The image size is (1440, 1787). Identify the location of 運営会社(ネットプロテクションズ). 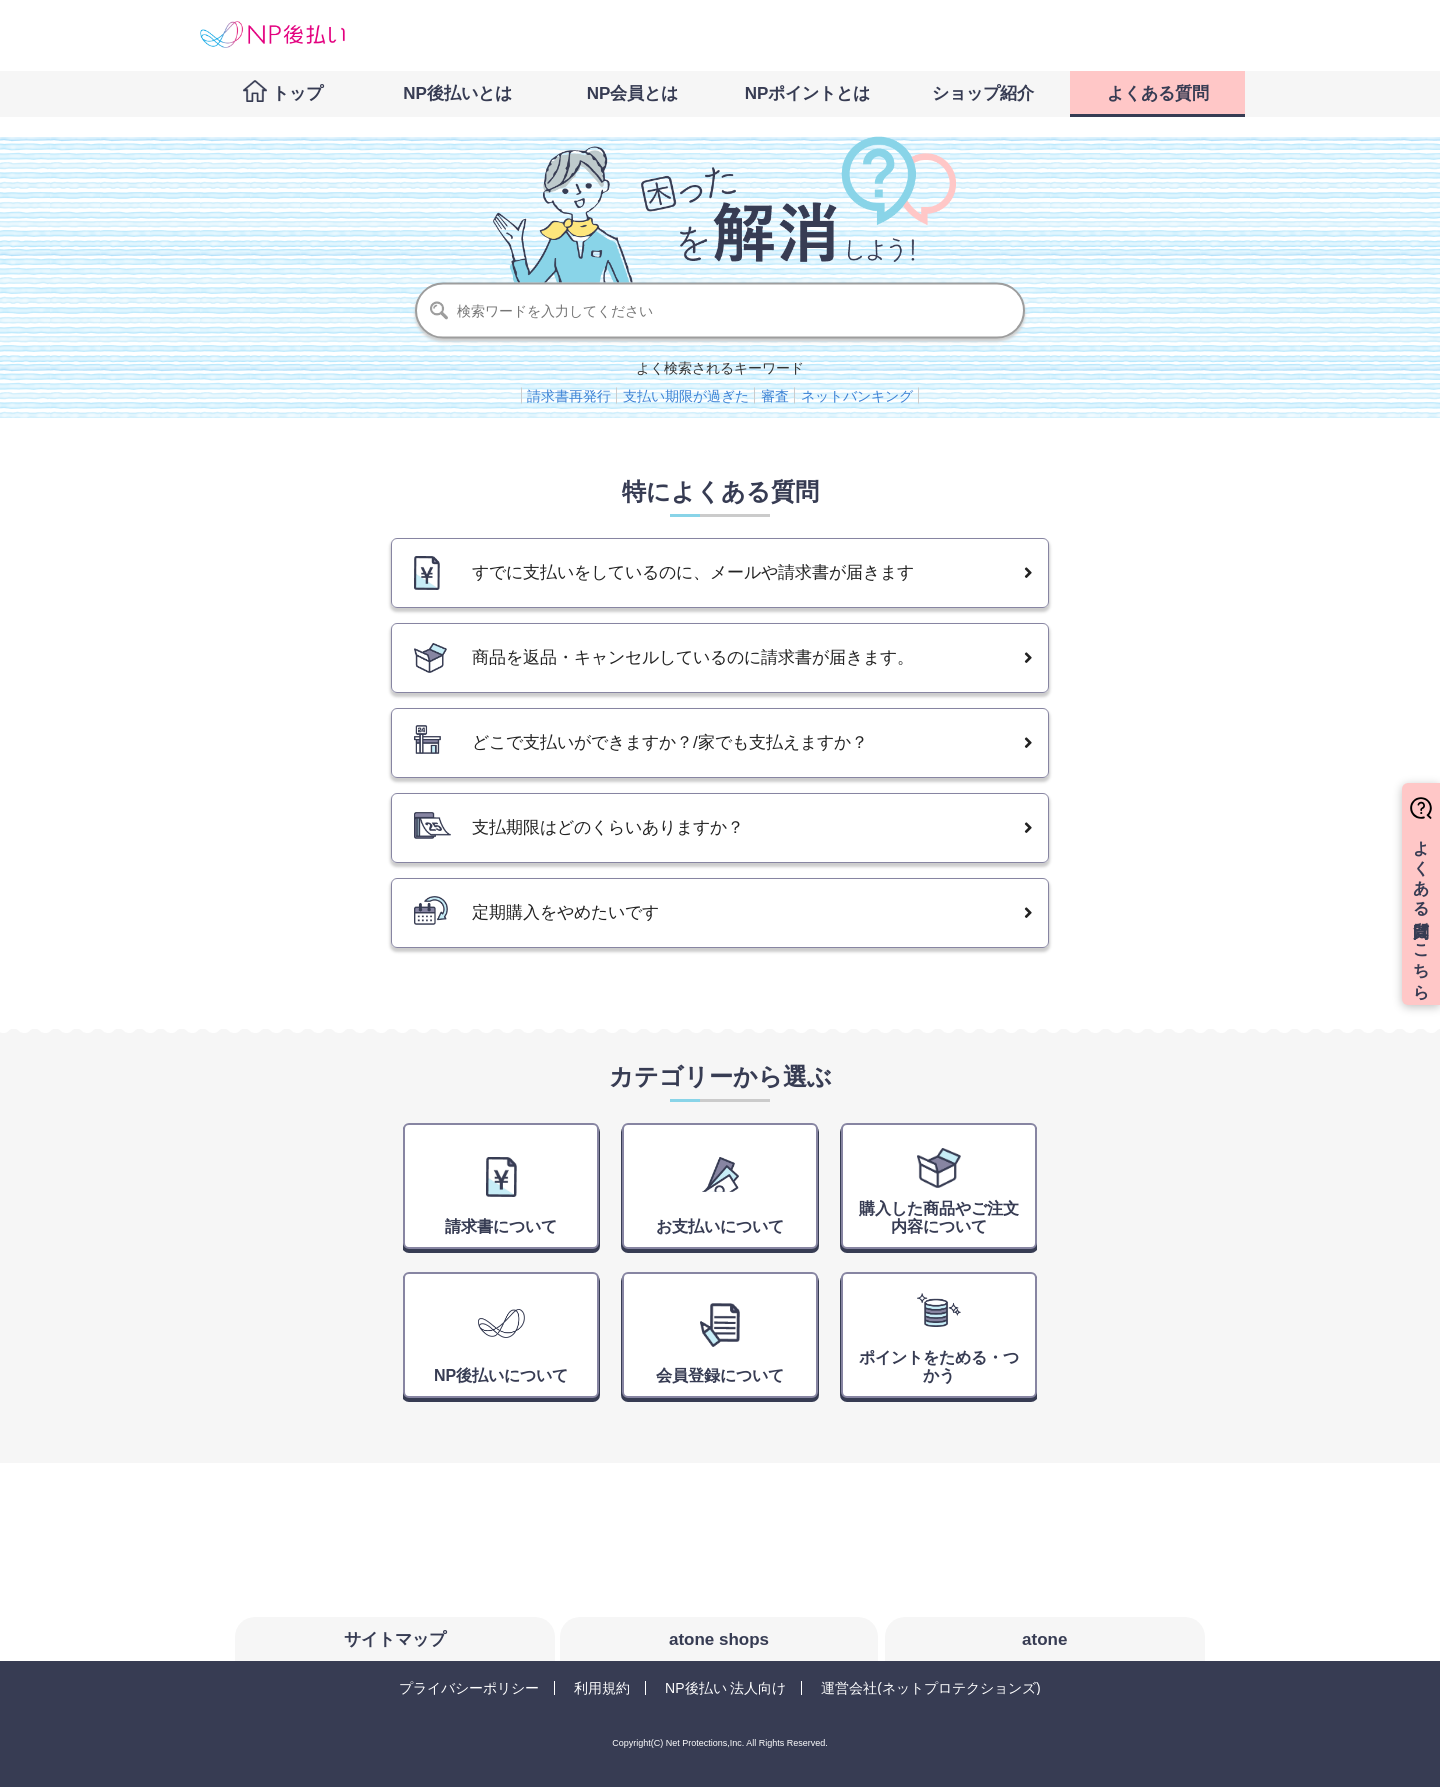
(930, 1688).